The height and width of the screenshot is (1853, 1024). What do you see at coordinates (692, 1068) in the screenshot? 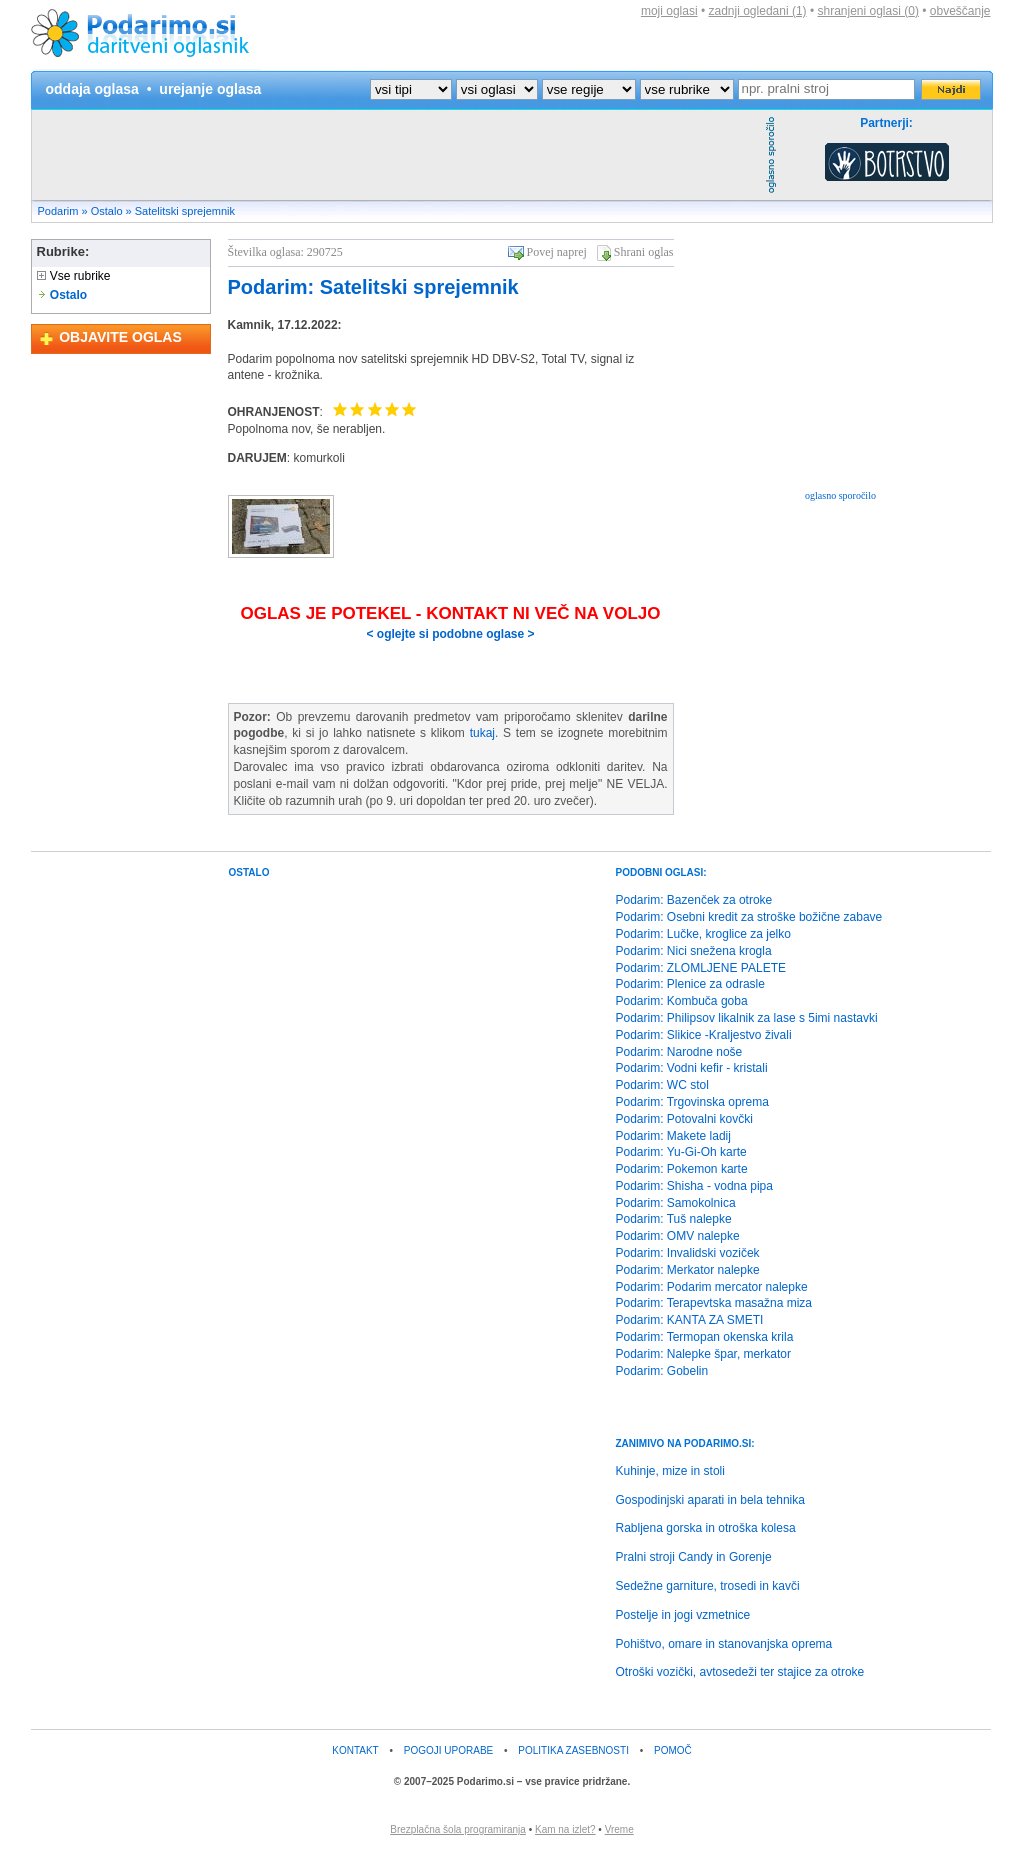
I see `Podarim: Vodni kefir - kristali` at bounding box center [692, 1068].